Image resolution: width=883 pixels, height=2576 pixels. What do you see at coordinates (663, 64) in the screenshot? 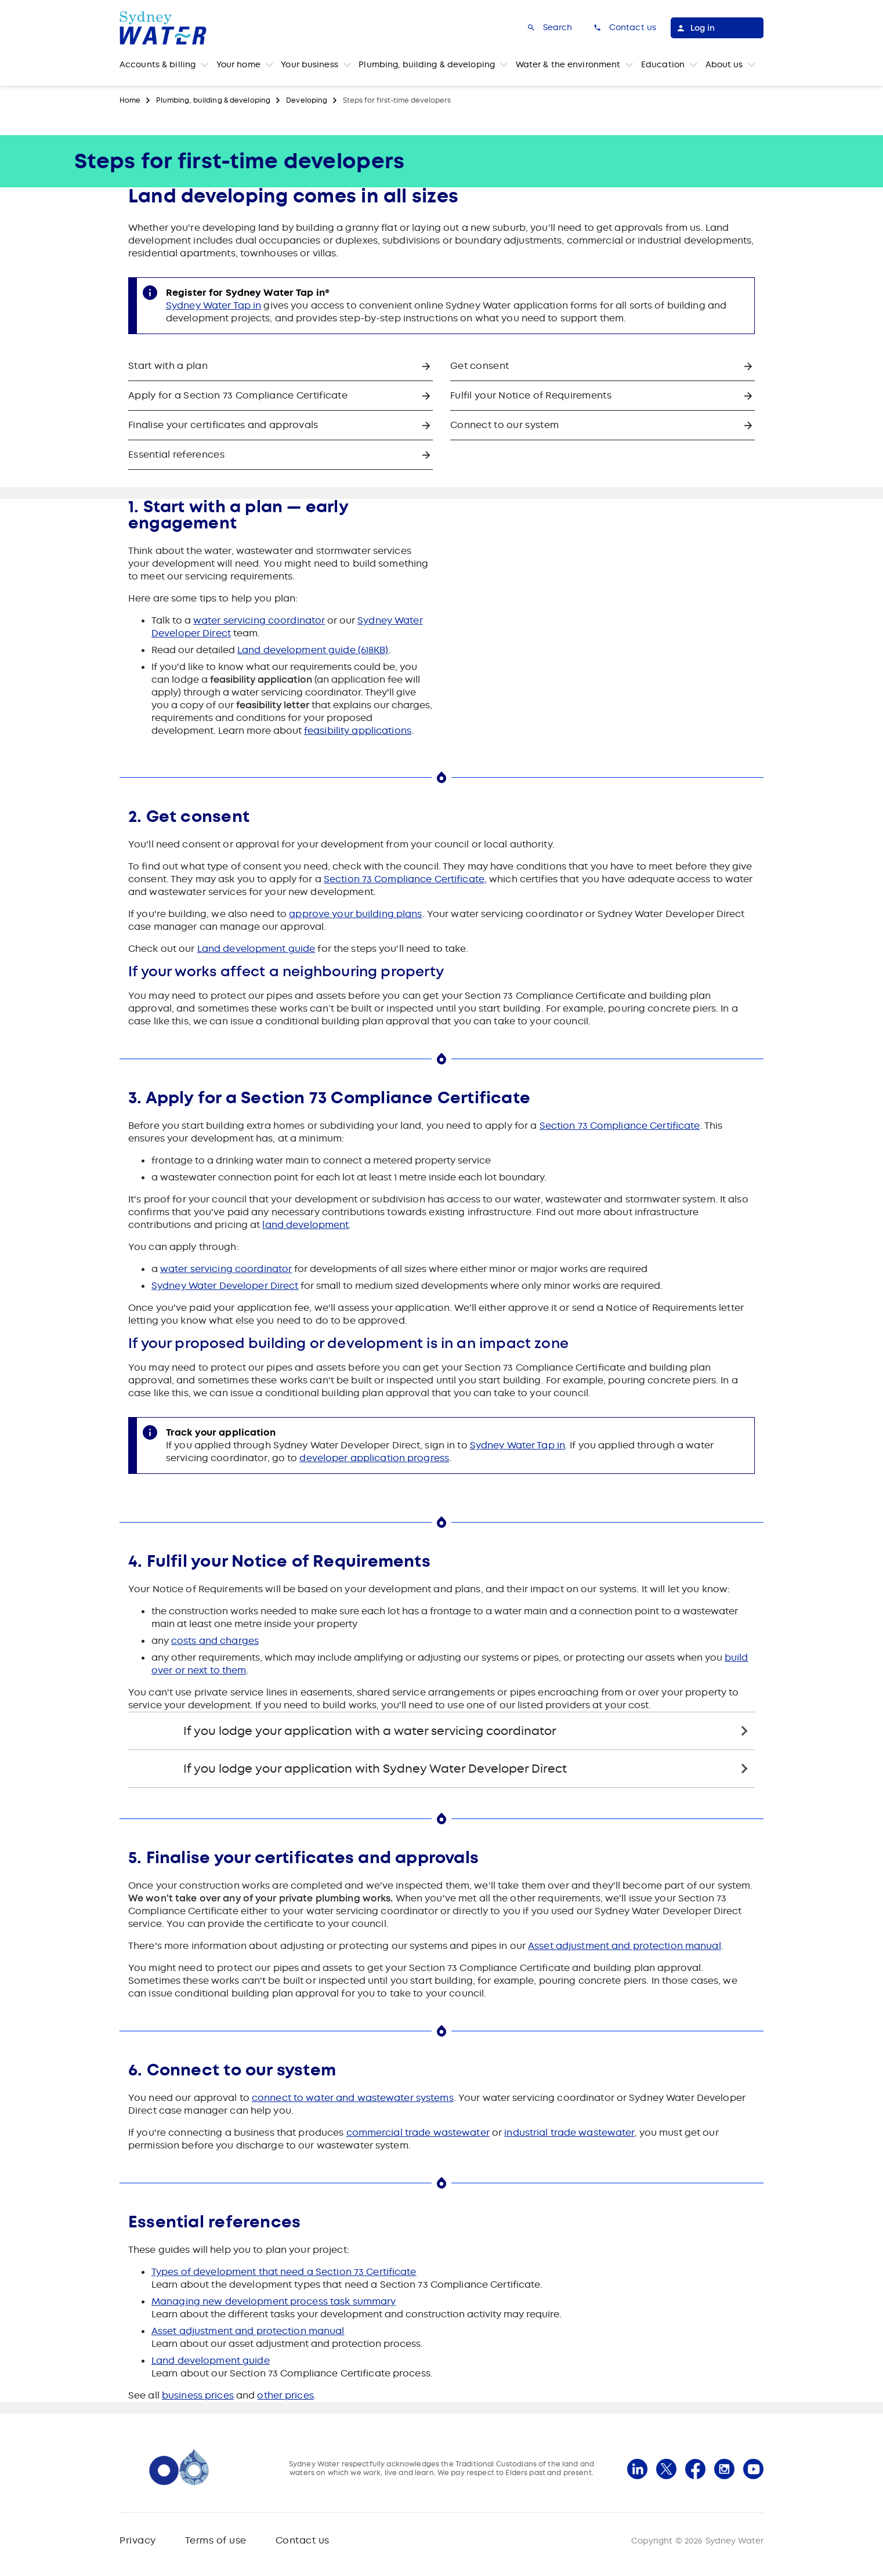
I see `Education` at bounding box center [663, 64].